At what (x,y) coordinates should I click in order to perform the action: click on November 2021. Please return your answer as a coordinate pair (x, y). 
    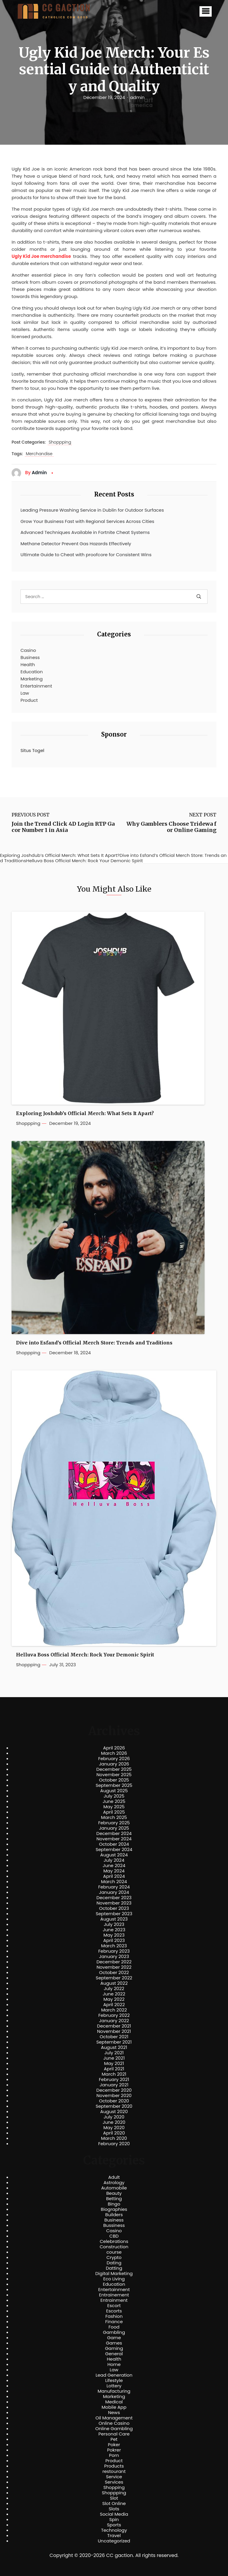
    Looking at the image, I should click on (114, 2031).